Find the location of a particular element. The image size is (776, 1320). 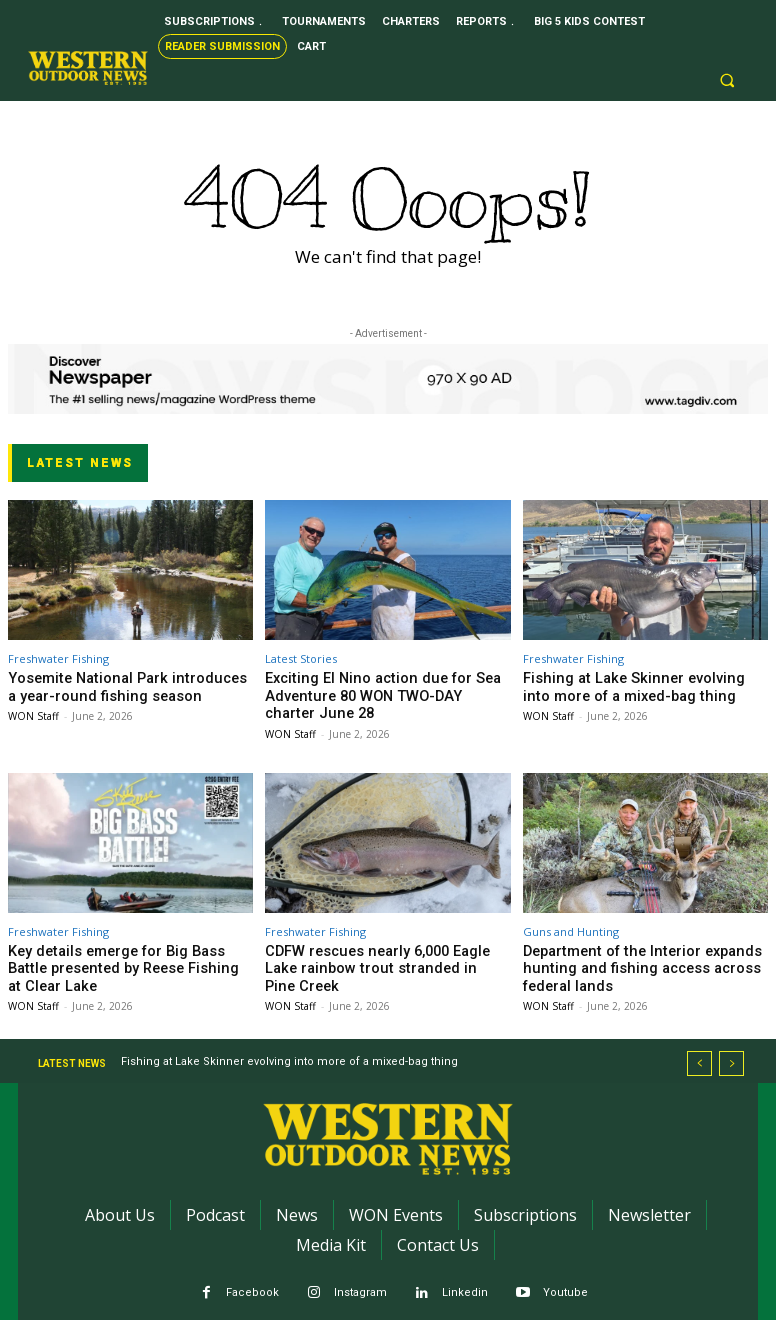

Latest Stories is located at coordinates (301, 658).